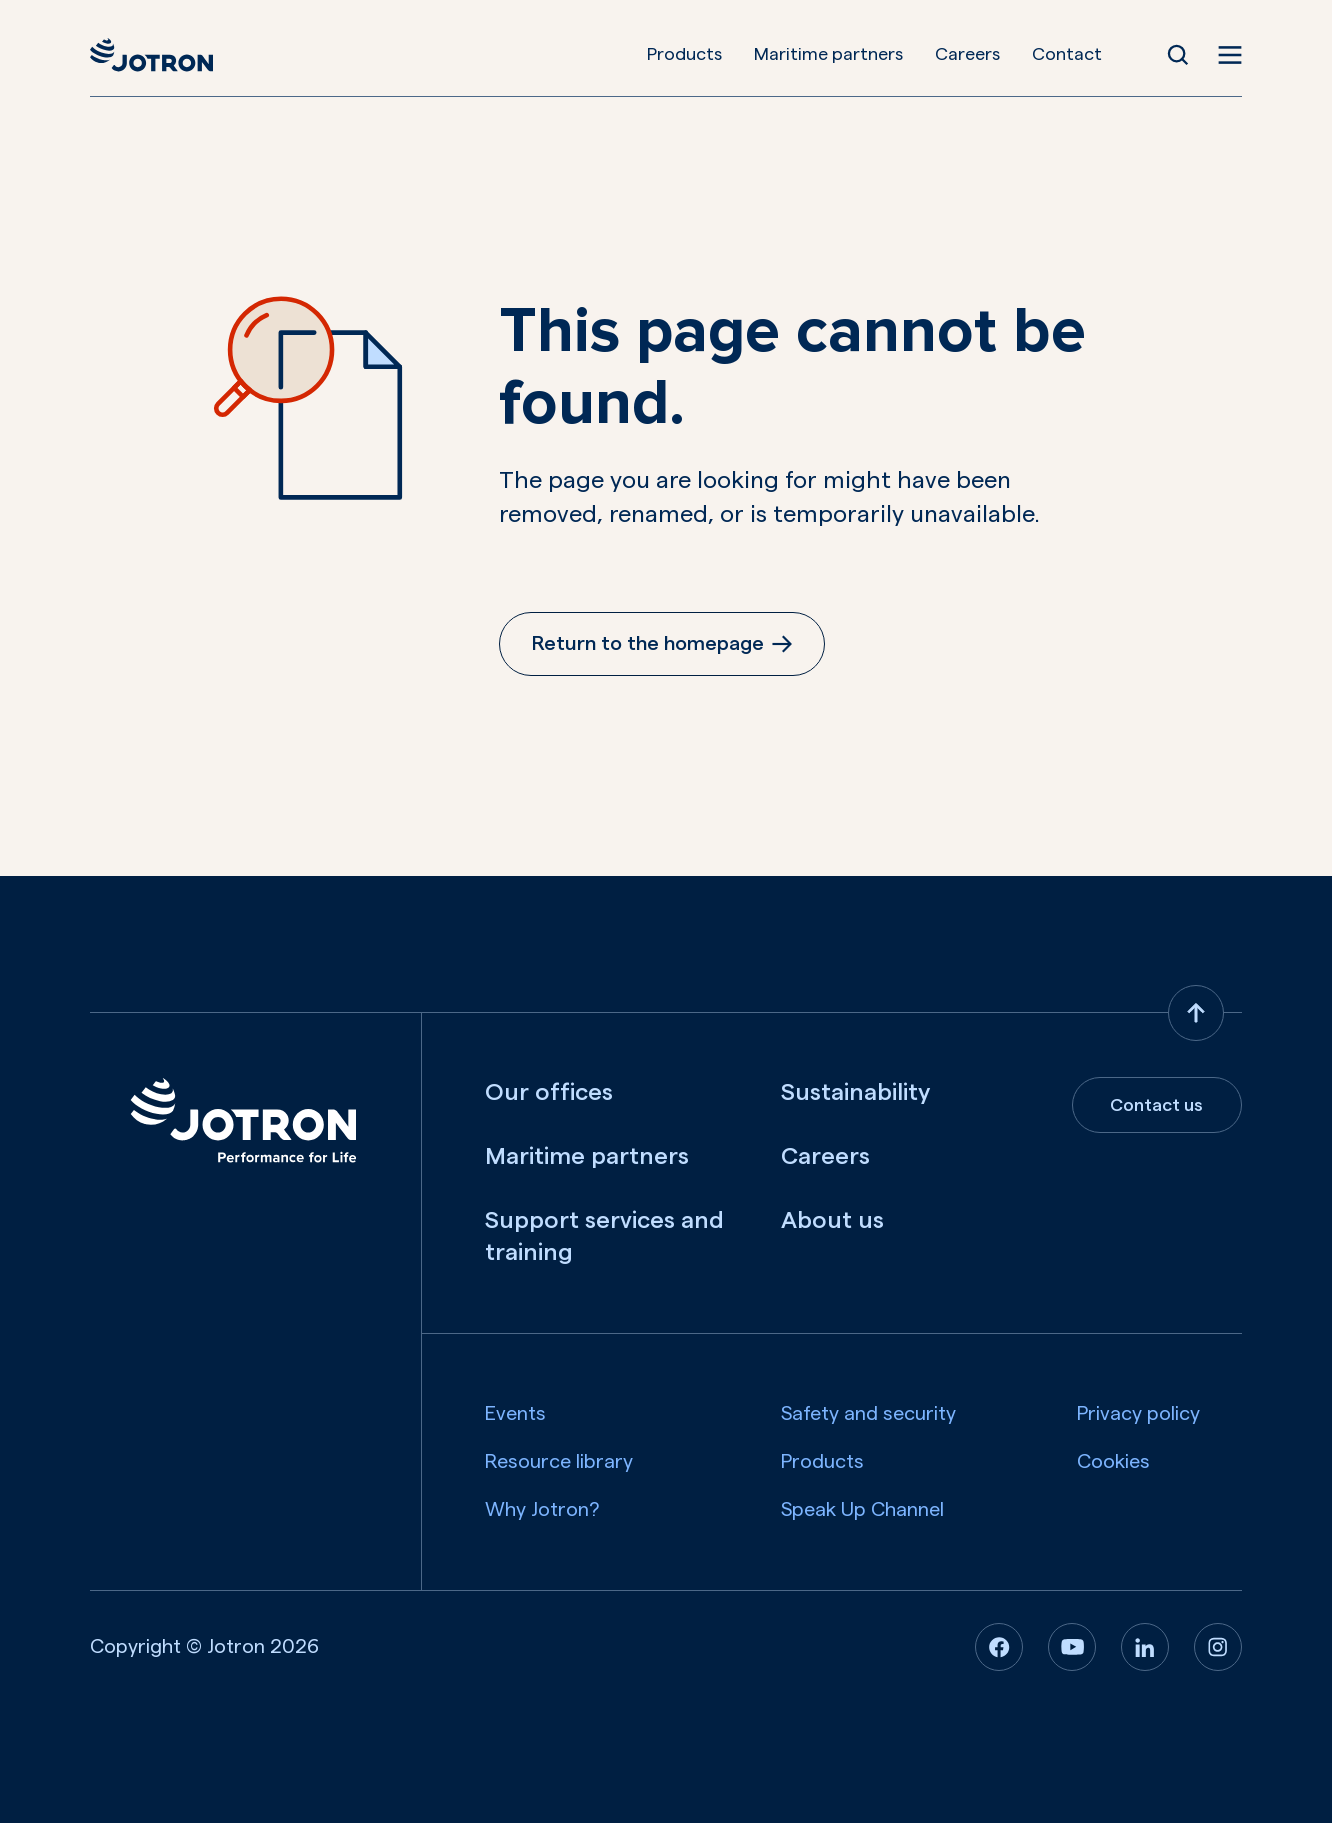 The image size is (1332, 1823). What do you see at coordinates (828, 54) in the screenshot?
I see `Maritime partners` at bounding box center [828, 54].